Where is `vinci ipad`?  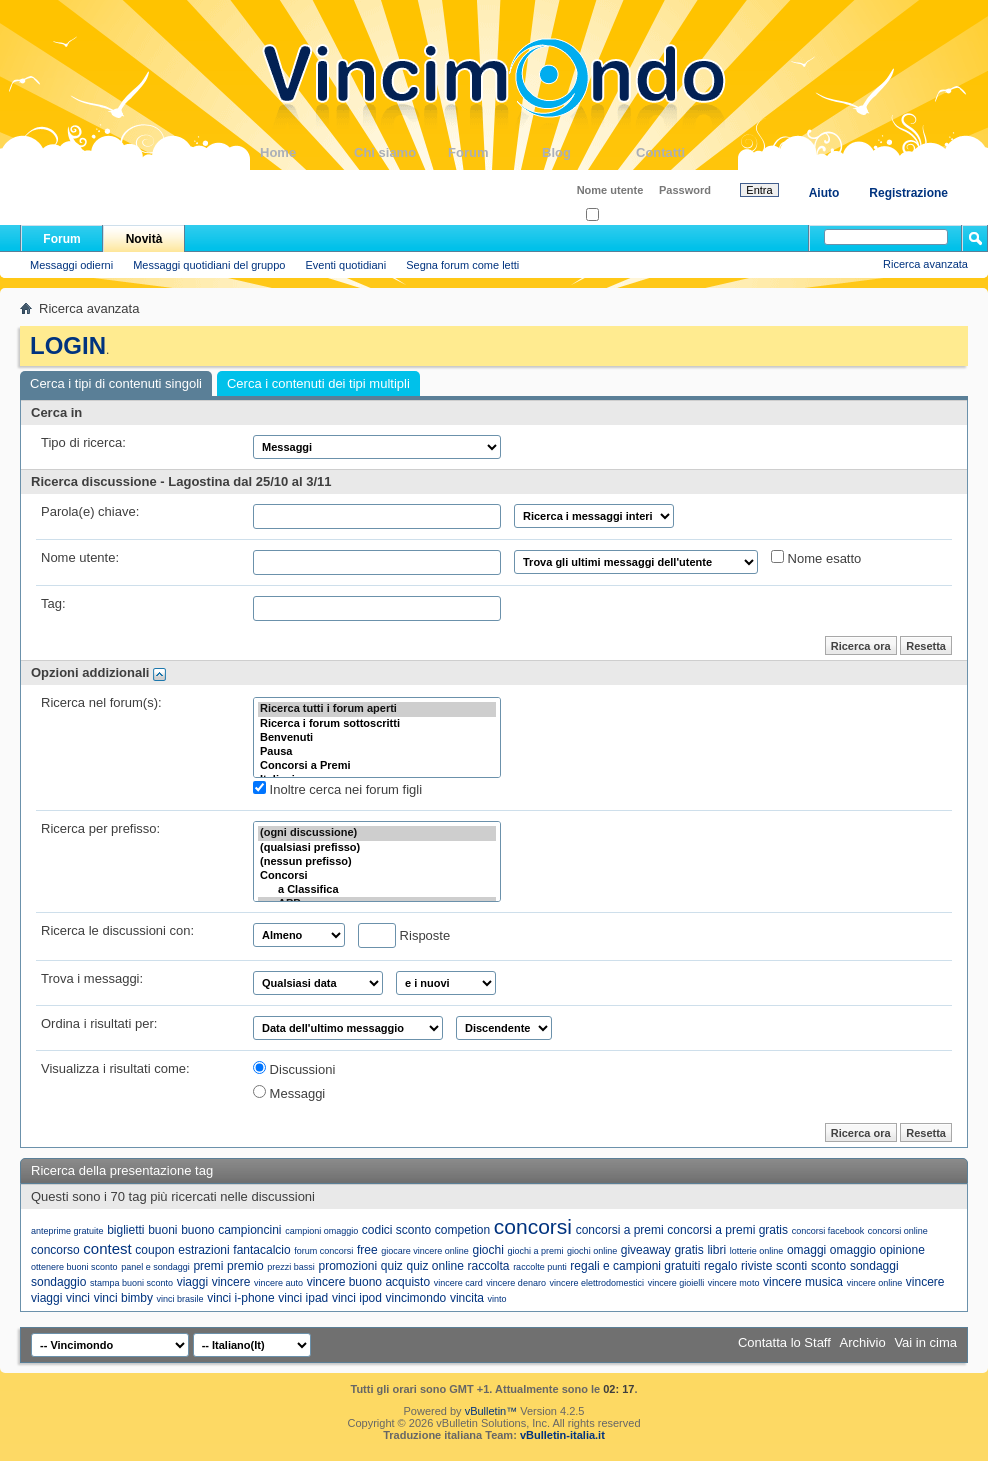
vinci ipad is located at coordinates (303, 1298).